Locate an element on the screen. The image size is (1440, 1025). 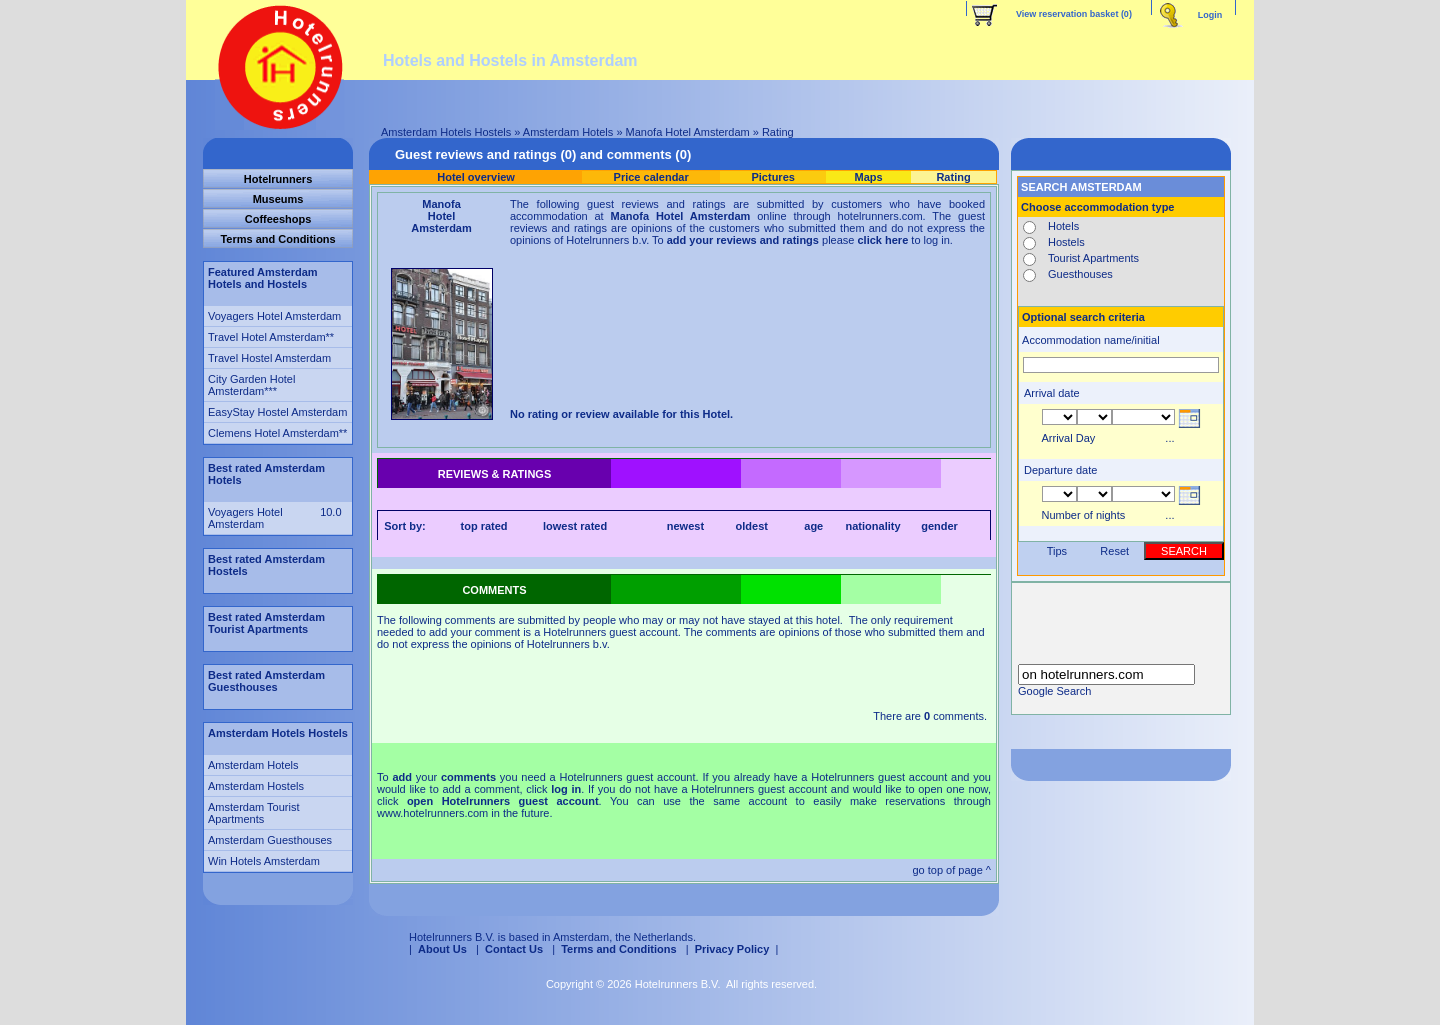
Amsterdam Guesthouses is located at coordinates (270, 840).